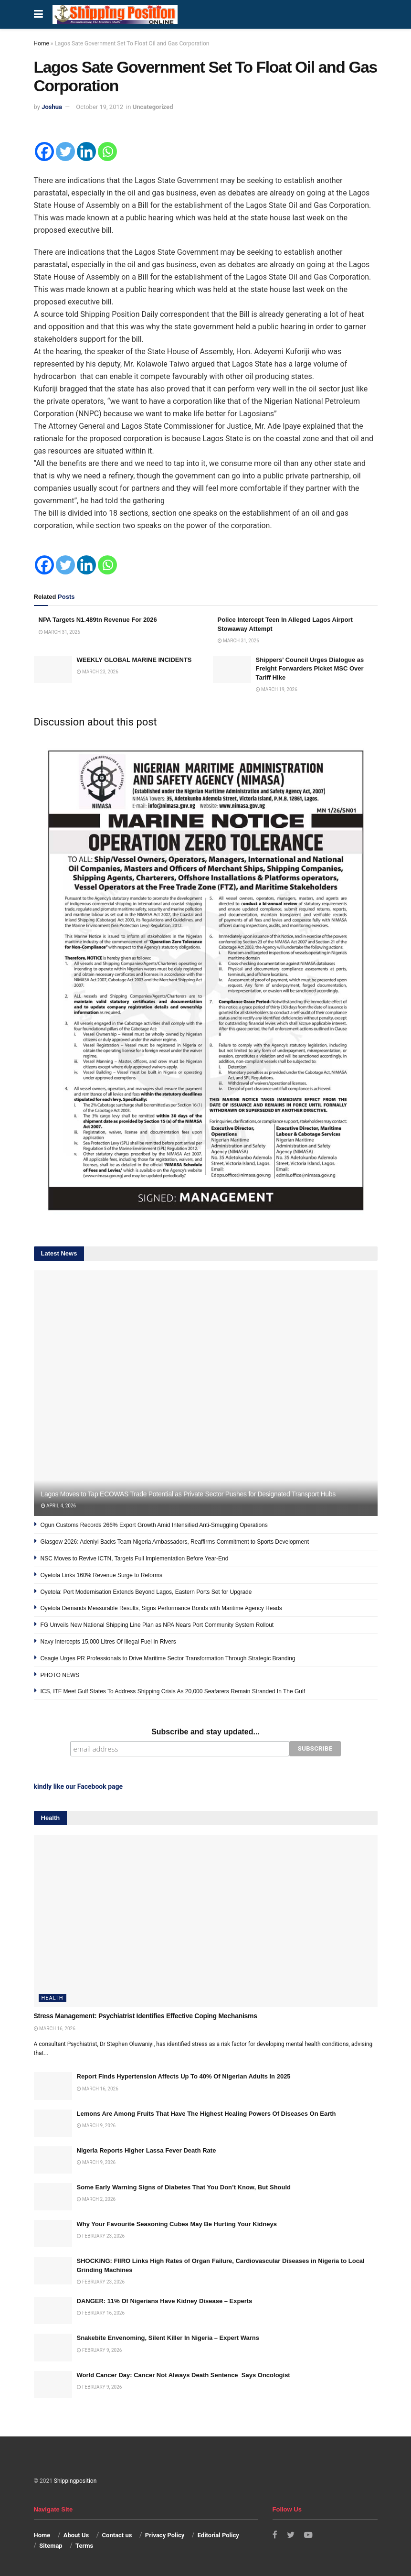 This screenshot has height=2576, width=411. Describe the element at coordinates (97, 671) in the screenshot. I see `March 23, 2026` at that location.